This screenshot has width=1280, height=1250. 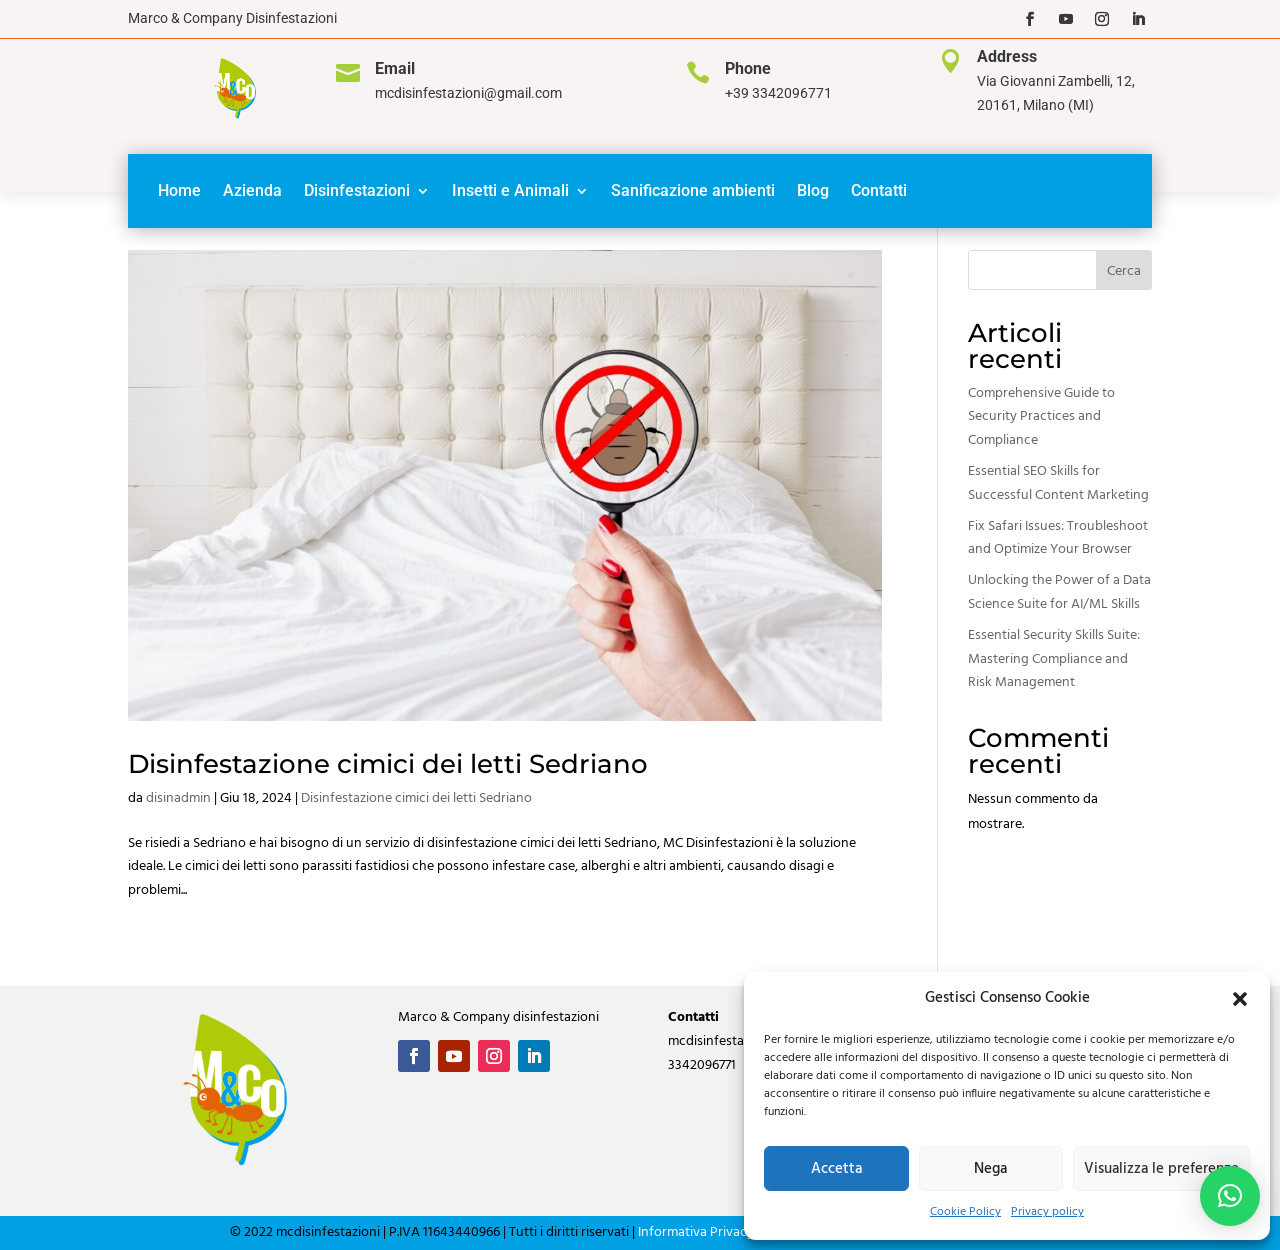 I want to click on Accetta, so click(x=836, y=1169).